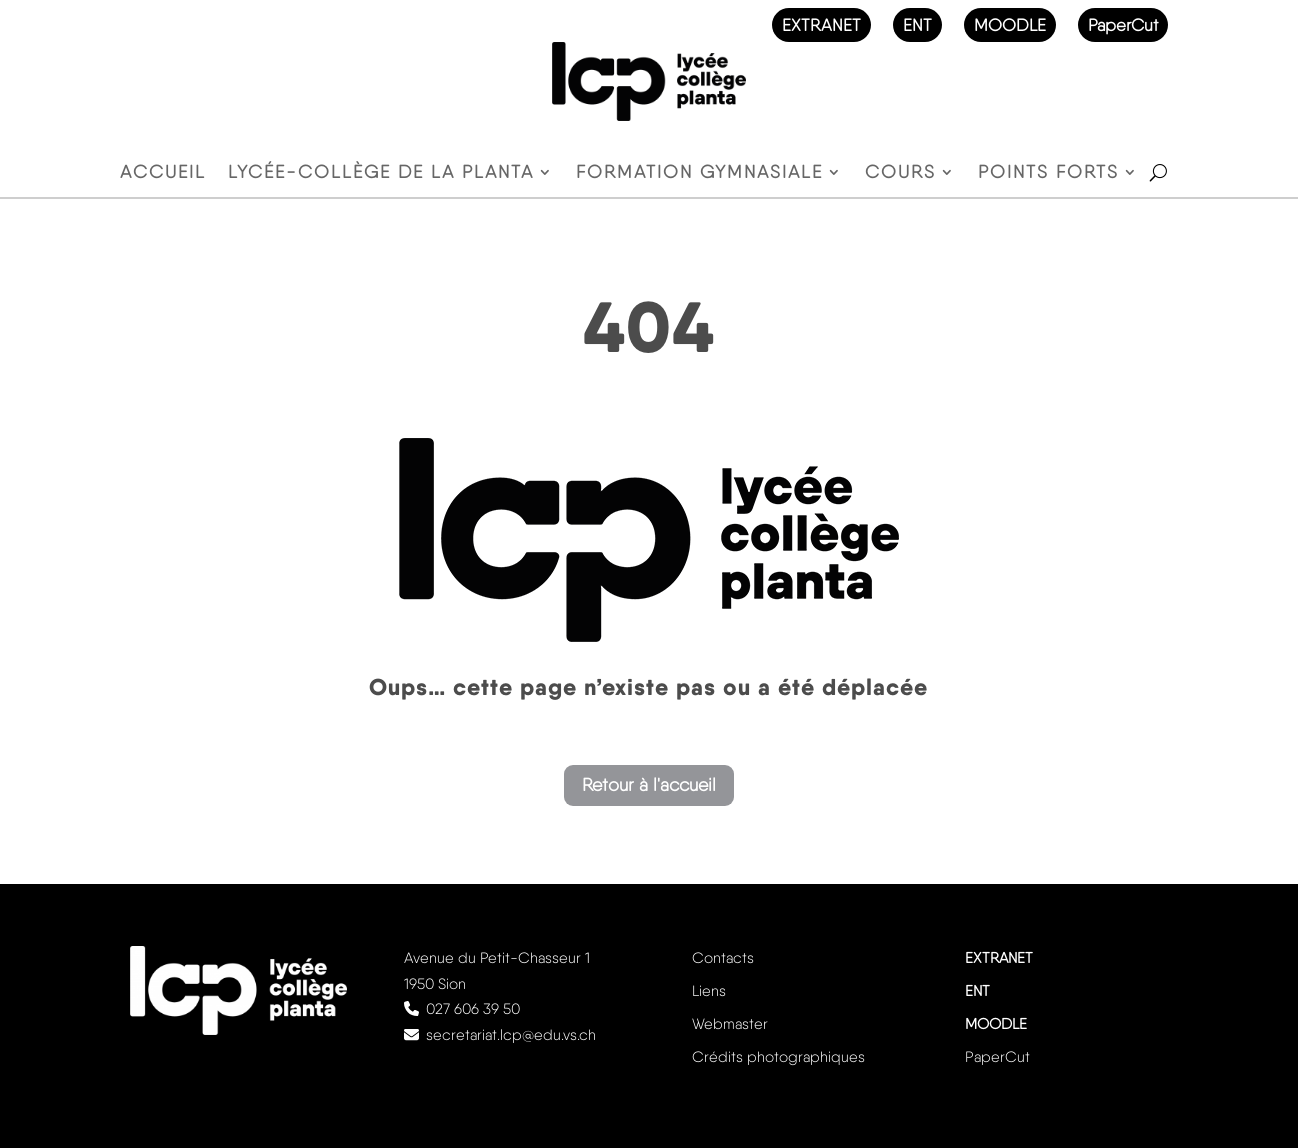 This screenshot has width=1298, height=1148. Describe the element at coordinates (1123, 25) in the screenshot. I see `PaperCut` at that location.